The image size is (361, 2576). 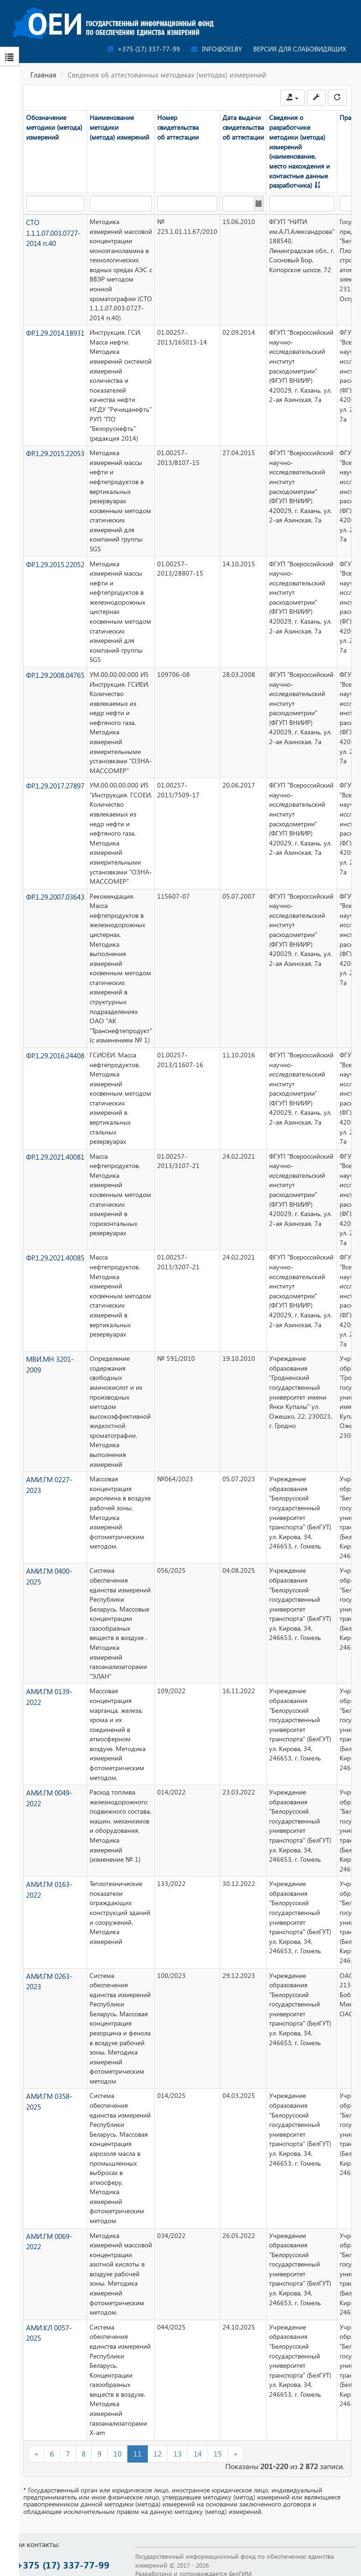 I want to click on 13, so click(x=178, y=2453).